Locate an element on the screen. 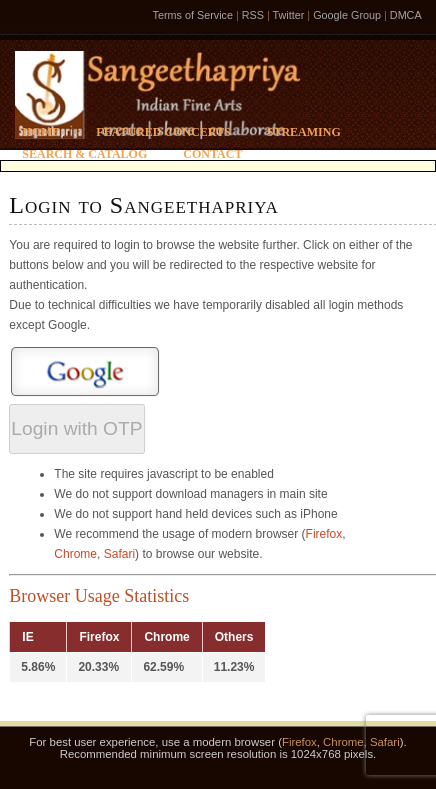  Chrome is located at coordinates (75, 554).